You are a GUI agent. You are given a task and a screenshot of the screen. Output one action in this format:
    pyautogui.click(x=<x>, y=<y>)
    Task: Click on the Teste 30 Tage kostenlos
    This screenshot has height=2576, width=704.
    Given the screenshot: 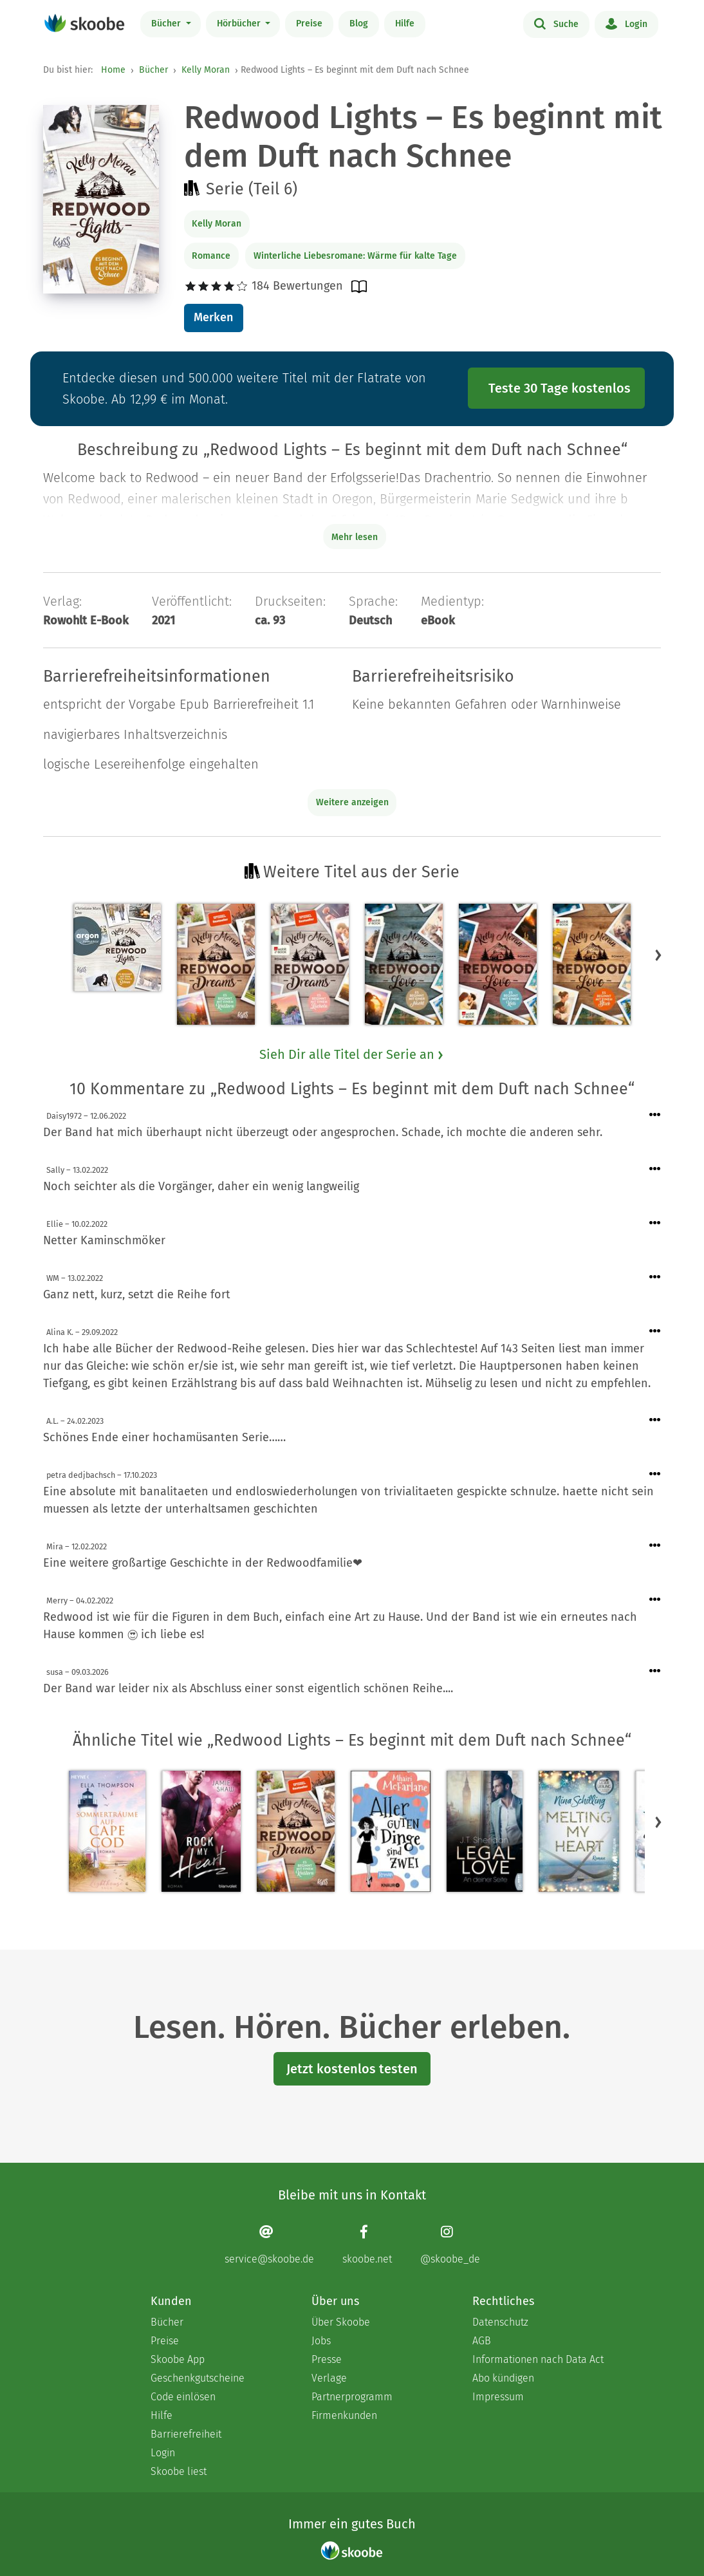 What is the action you would take?
    pyautogui.click(x=559, y=388)
    